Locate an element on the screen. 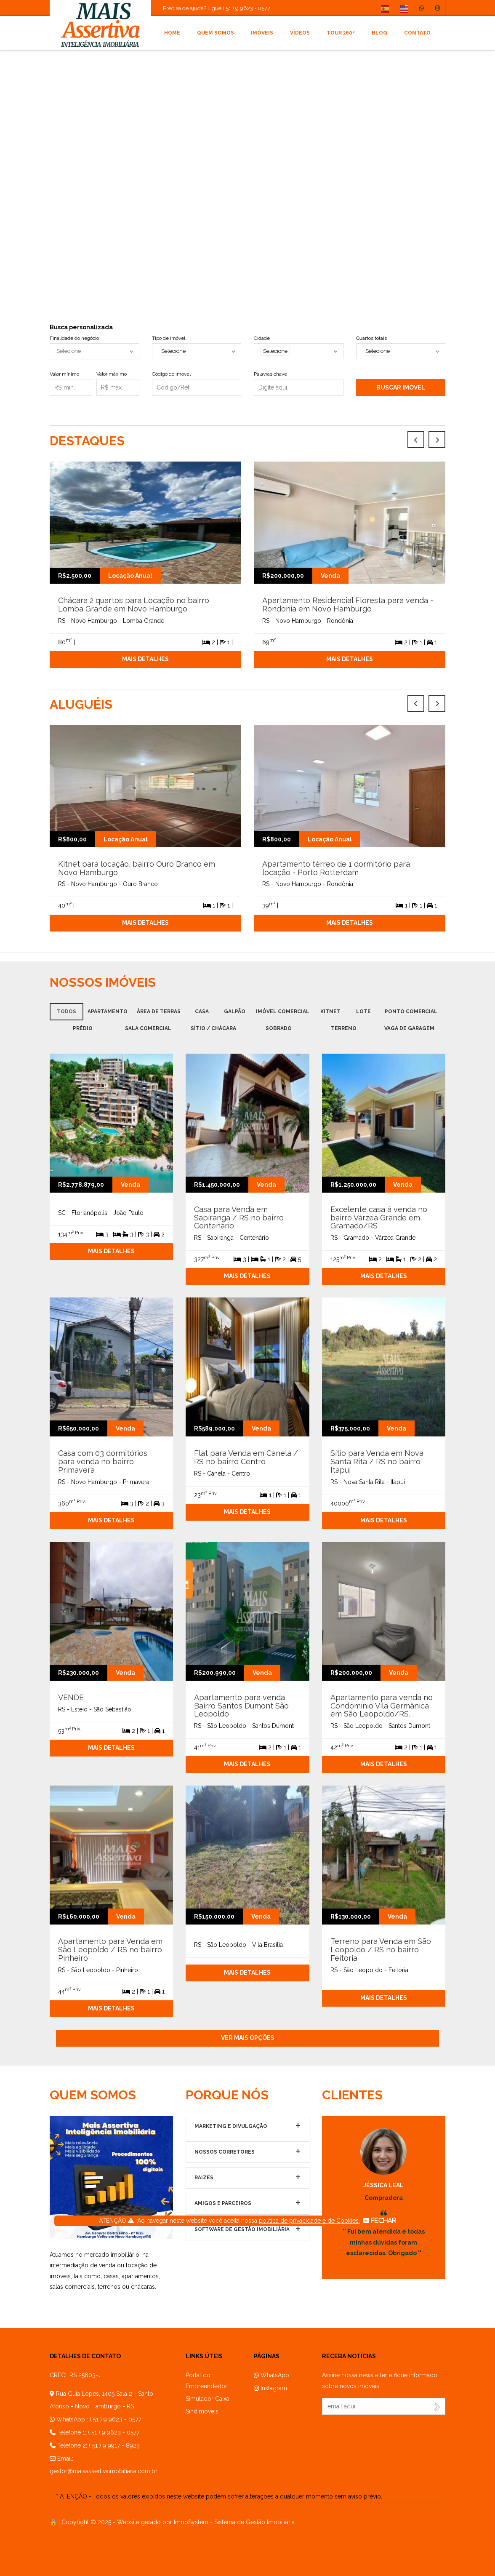 Image resolution: width=495 pixels, height=2576 pixels. Excelente casa à venda no bairro Várzea Grande em Gramado/RS is located at coordinates (378, 1218).